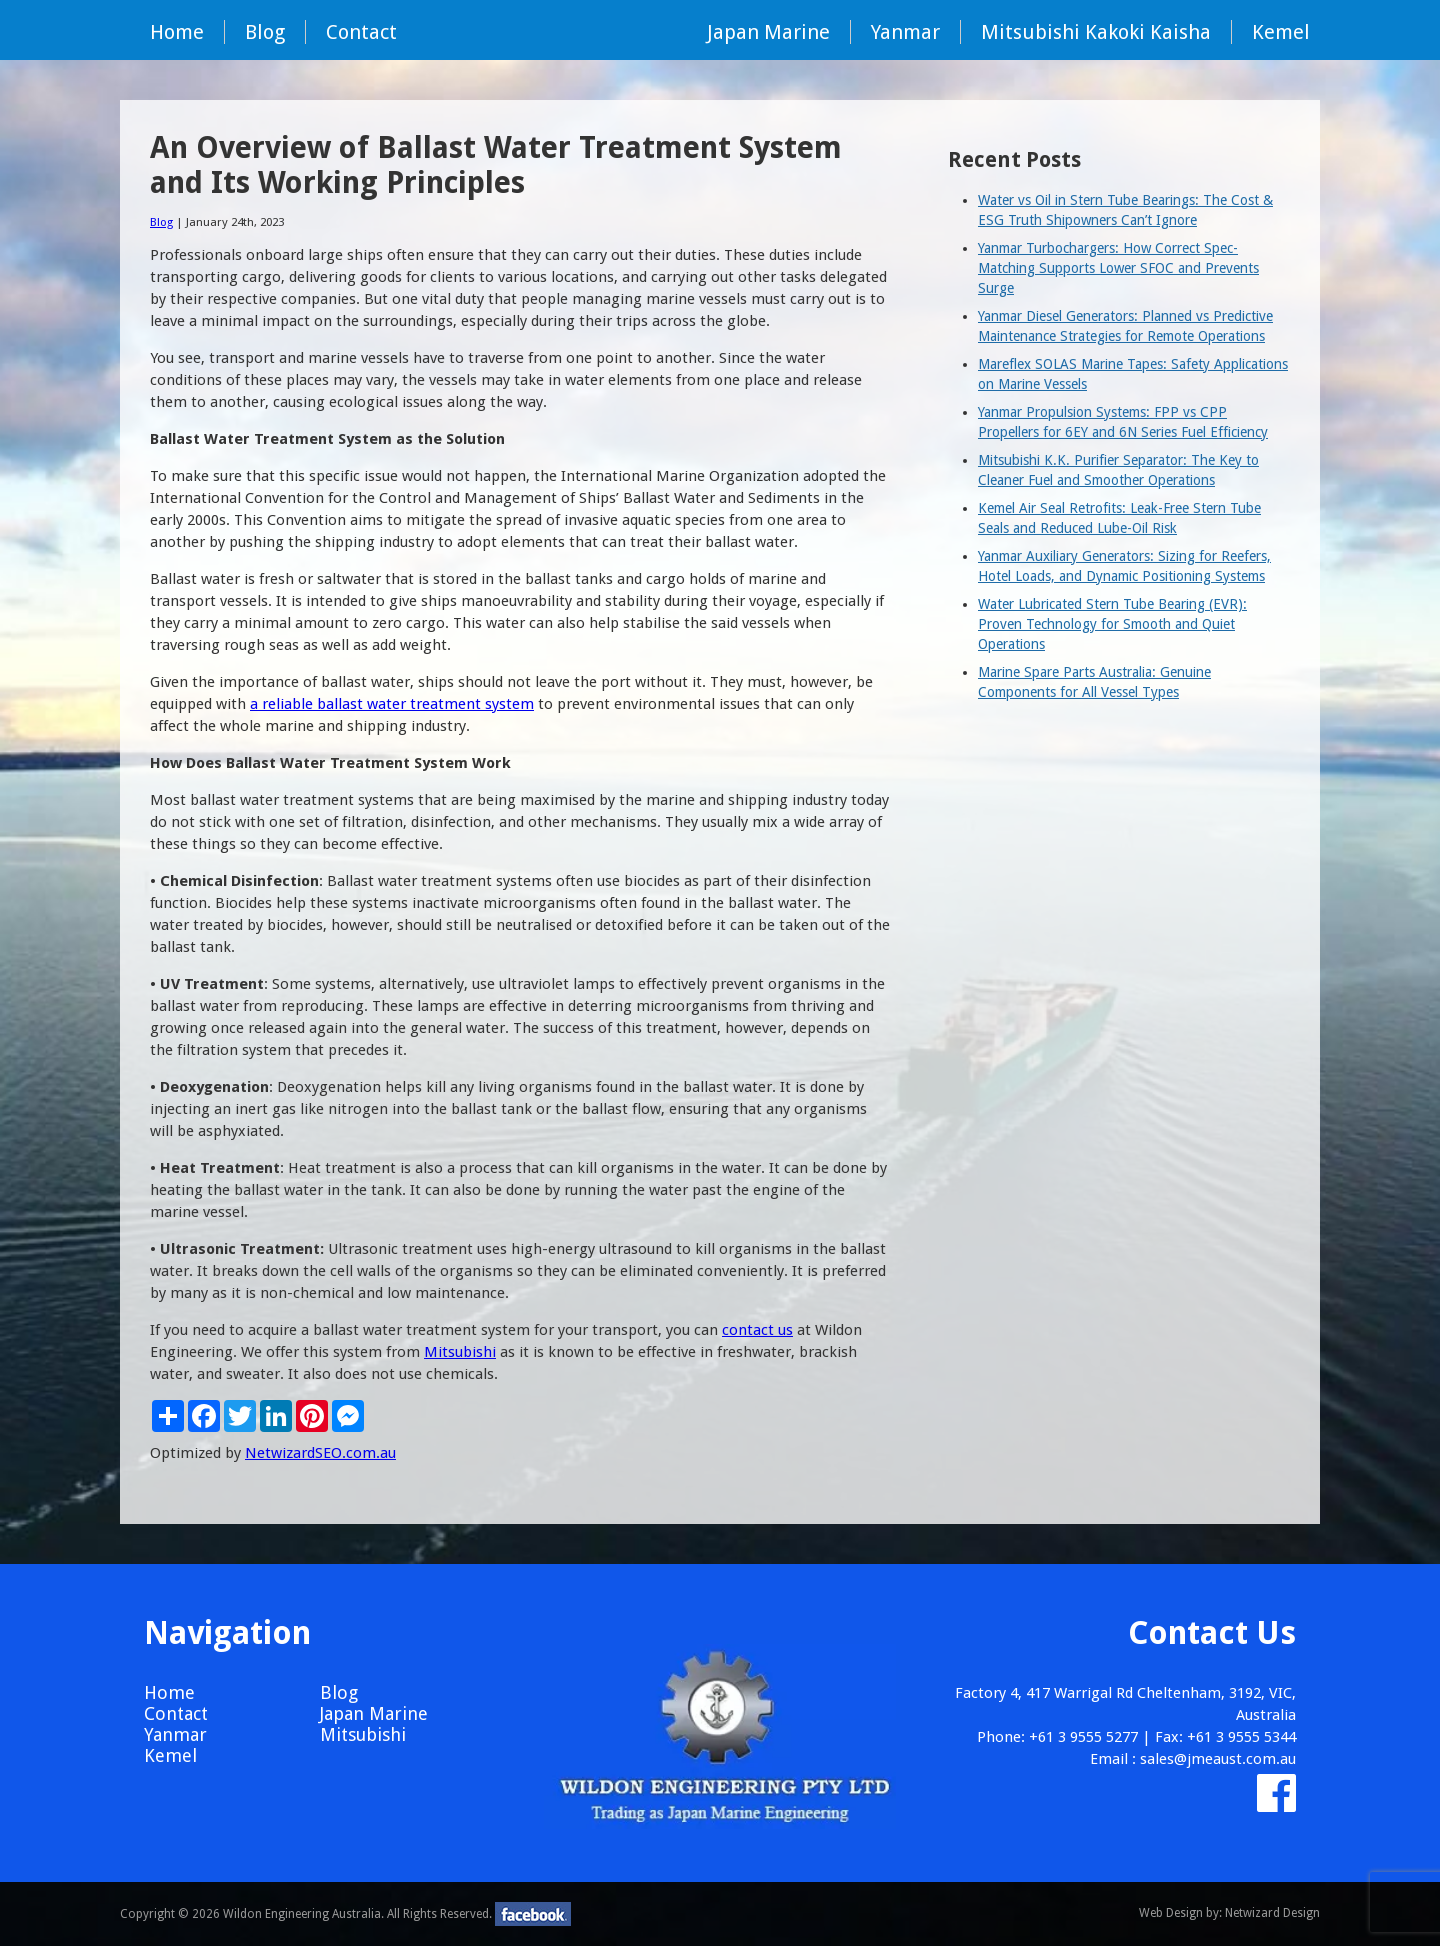  Describe the element at coordinates (533, 1914) in the screenshot. I see `facebook` at that location.